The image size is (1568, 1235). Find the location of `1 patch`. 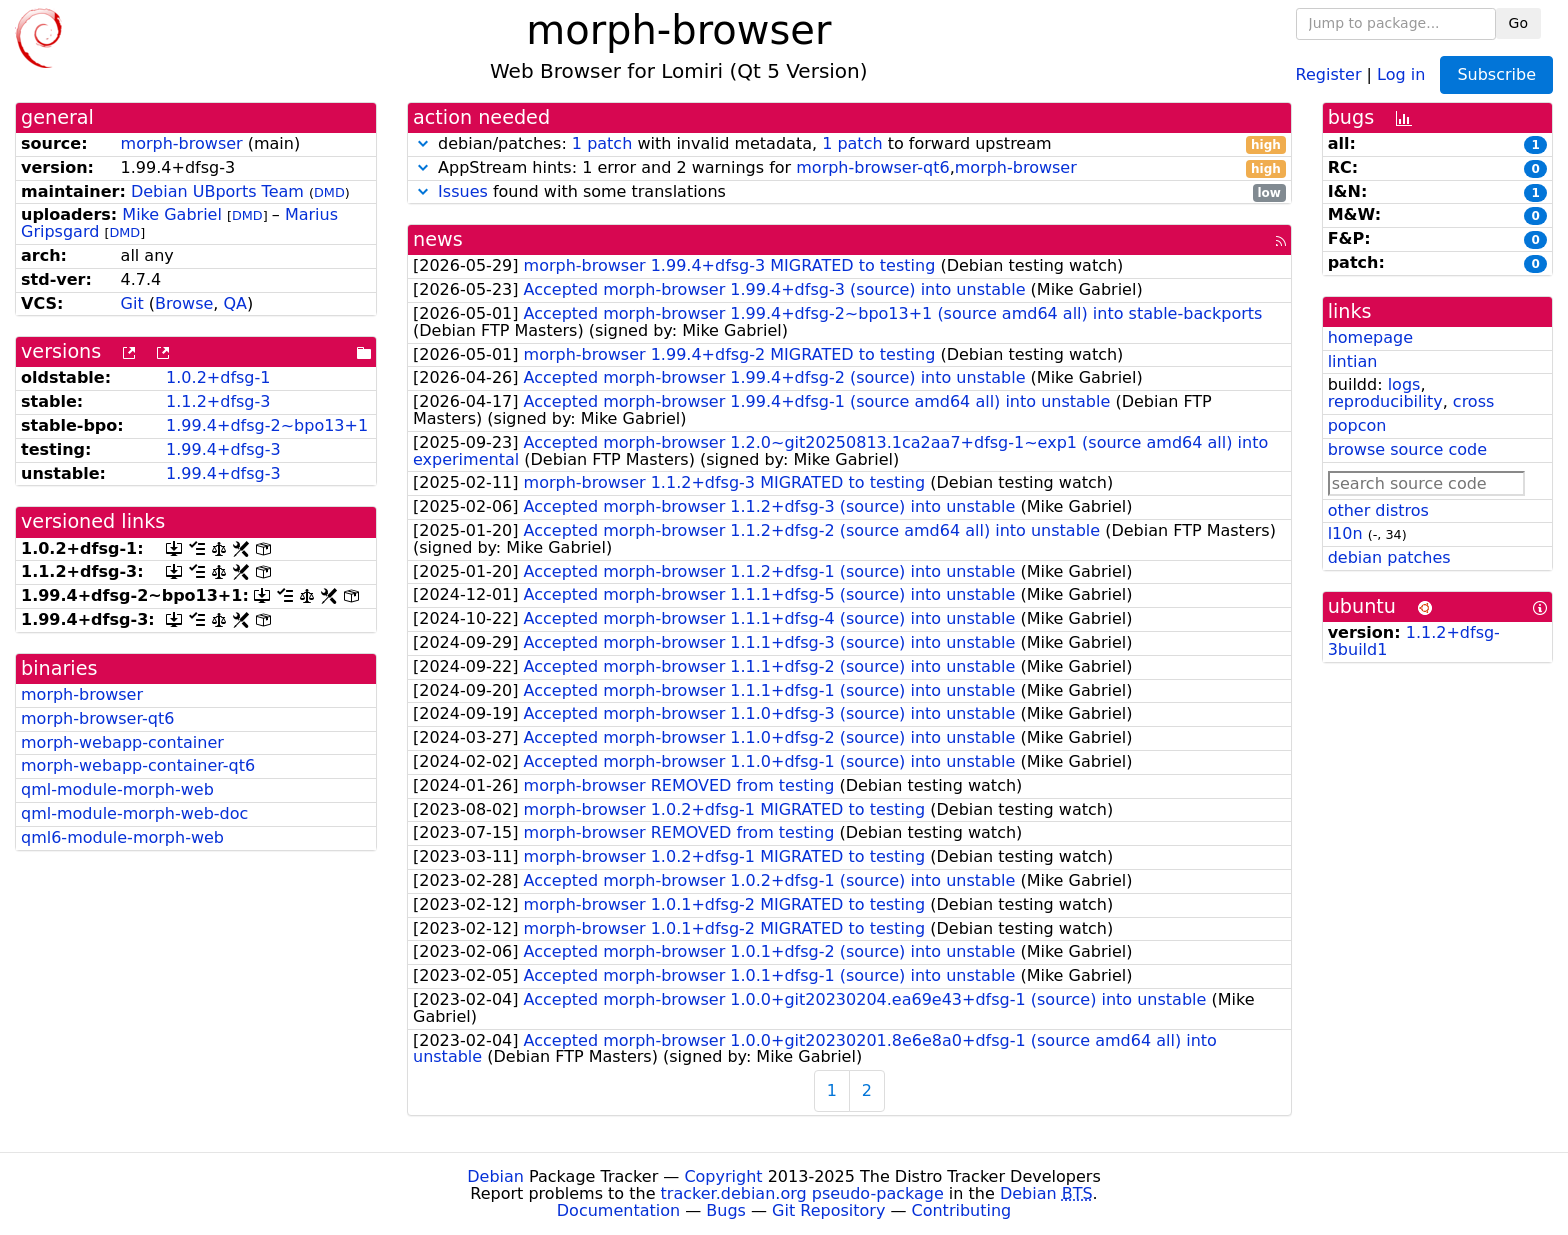

1 patch is located at coordinates (602, 143).